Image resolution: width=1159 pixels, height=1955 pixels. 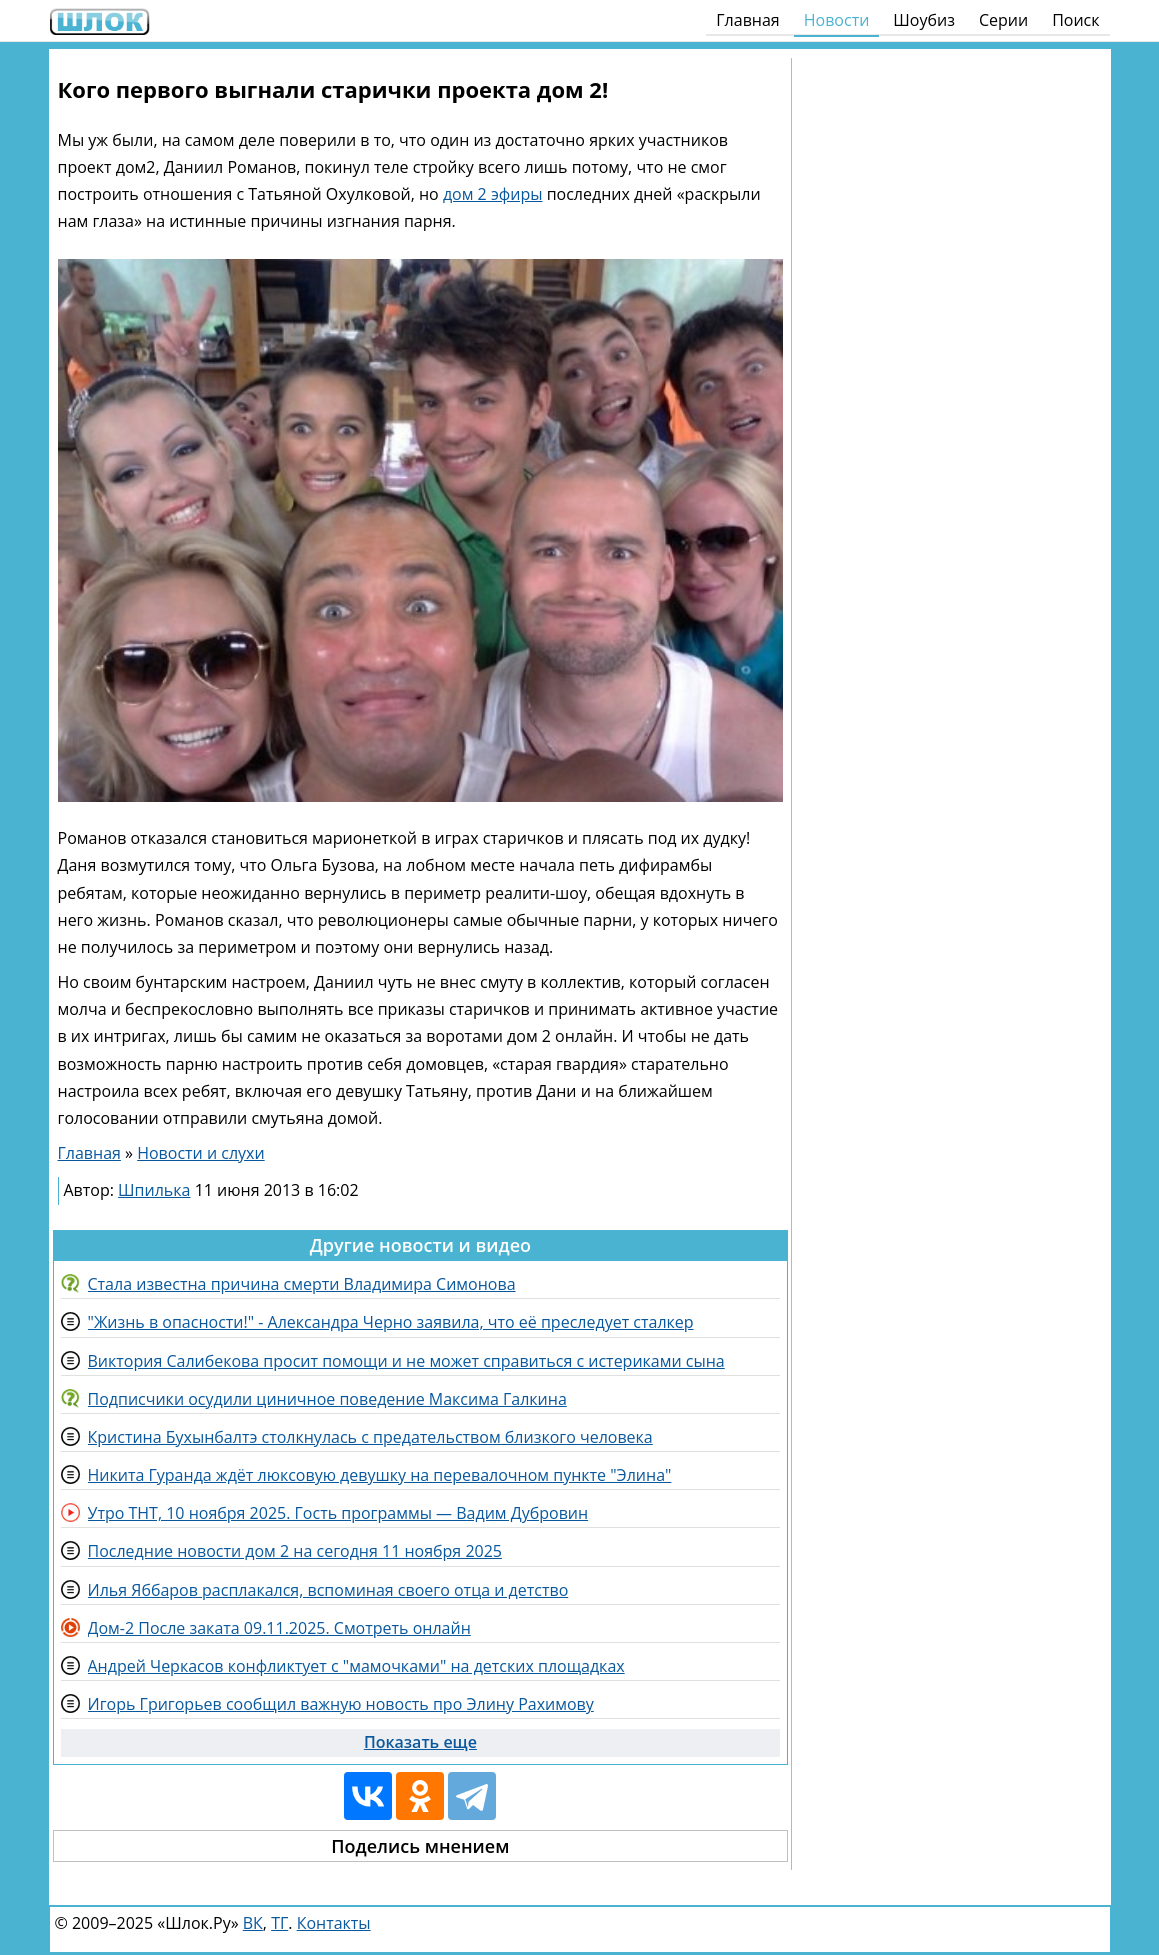 I want to click on Игорь Григорьев сообщил важную новость про Элину Рахимову, so click(x=341, y=1704).